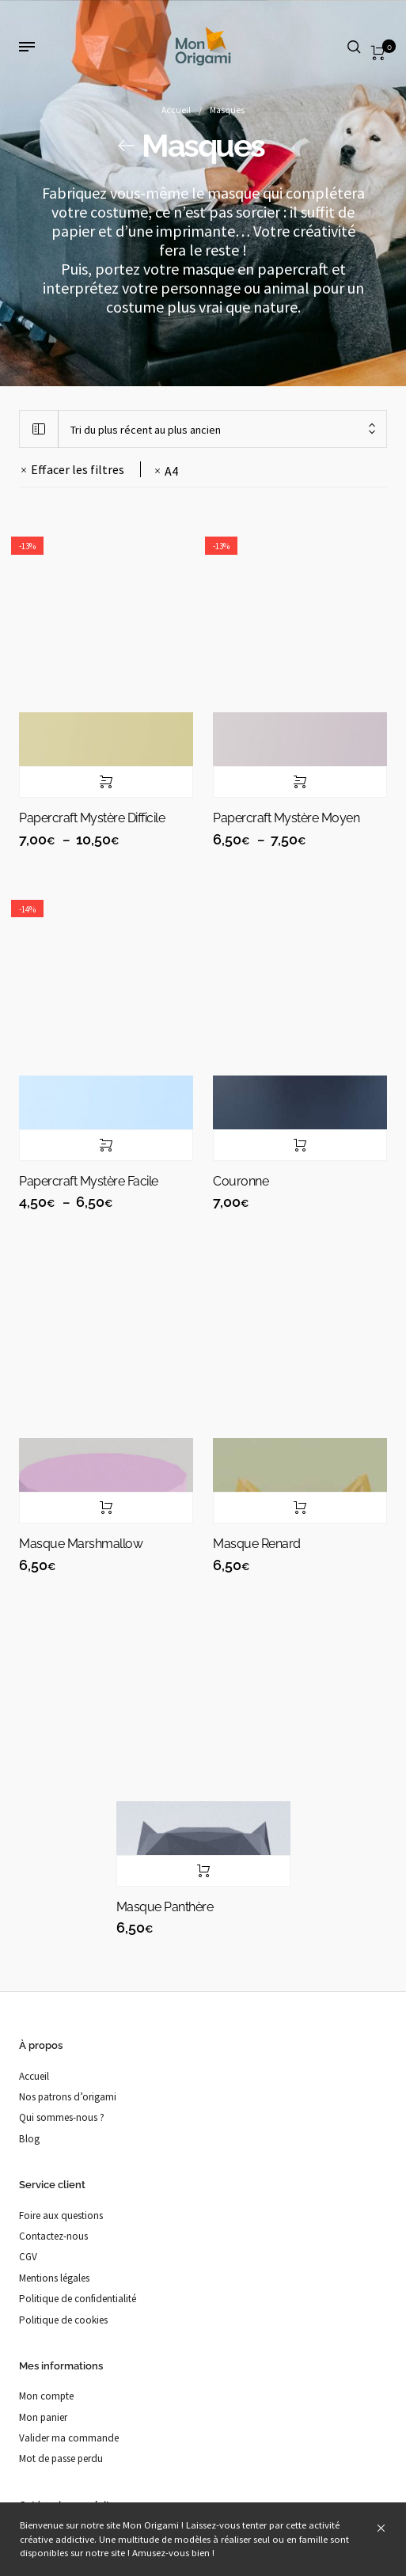 The image size is (406, 2576). Describe the element at coordinates (106, 782) in the screenshot. I see `Choix des options [Sélectionner les options pour “Papercraft mystère Difficile”]` at that location.